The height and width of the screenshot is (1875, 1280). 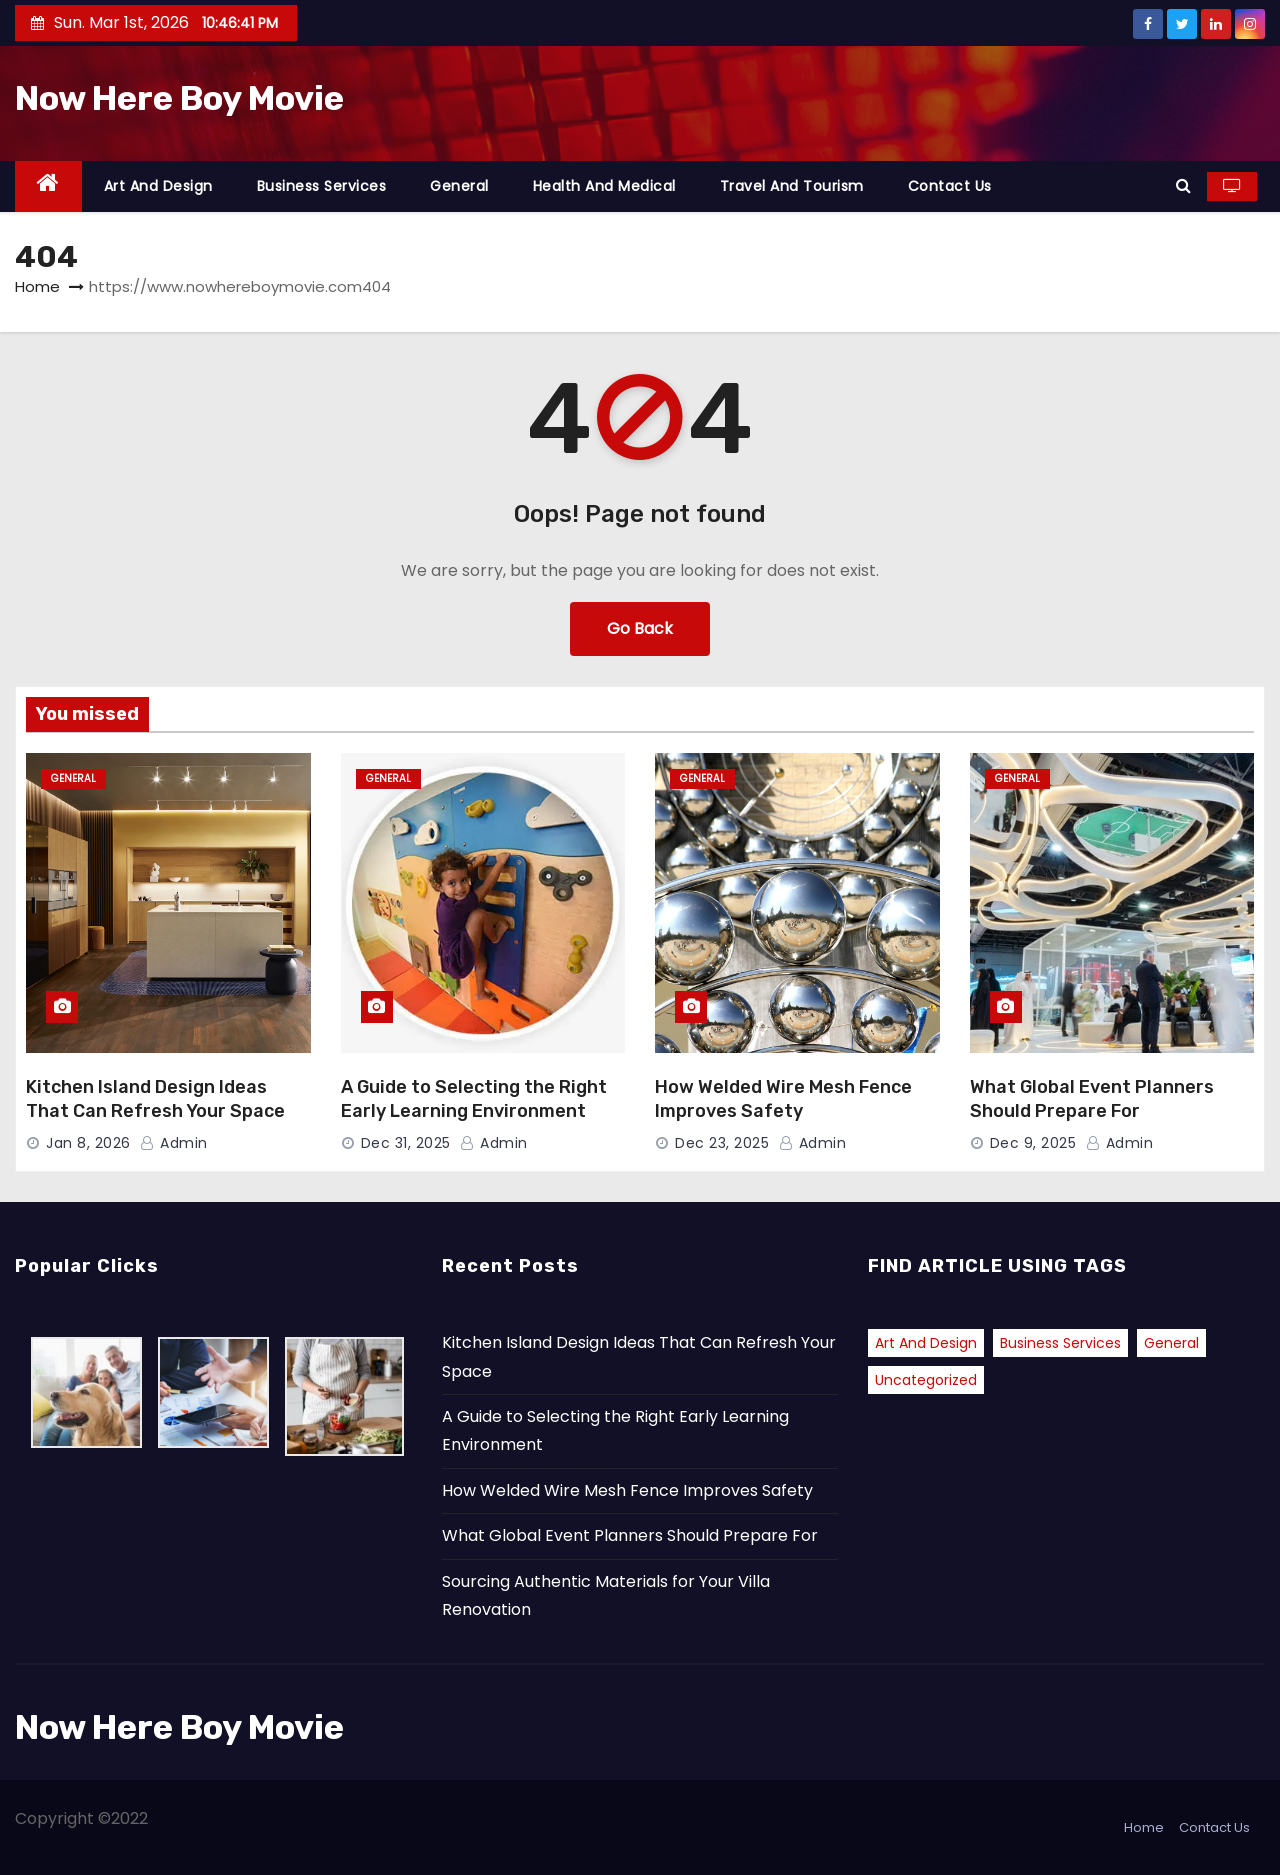 What do you see at coordinates (926, 1380) in the screenshot?
I see `Uncategorized [Uncategorized (2 items)]` at bounding box center [926, 1380].